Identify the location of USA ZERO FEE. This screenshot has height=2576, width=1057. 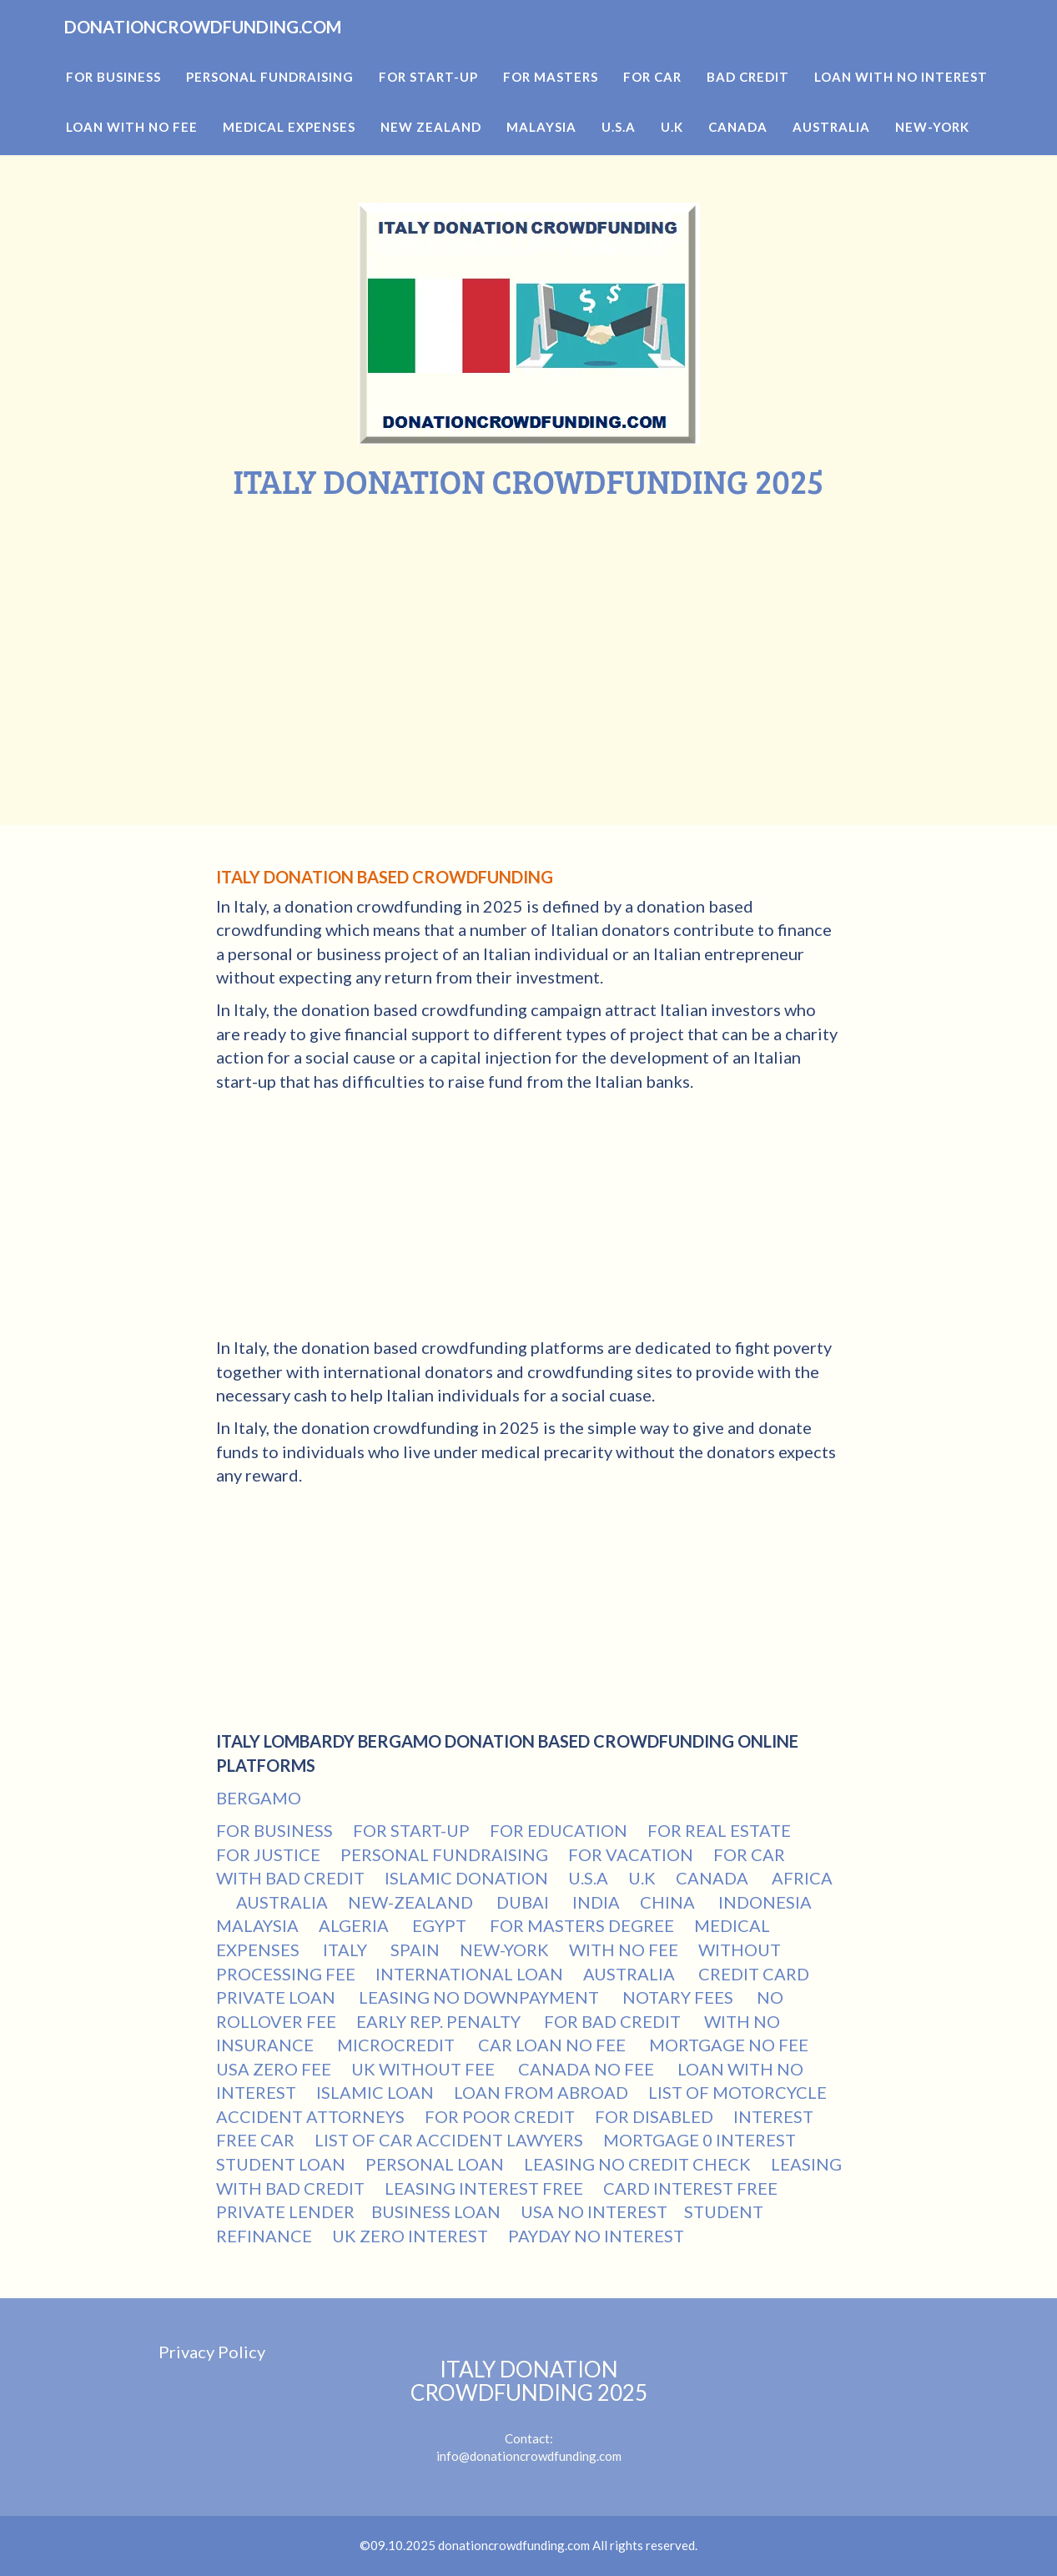
(273, 2069).